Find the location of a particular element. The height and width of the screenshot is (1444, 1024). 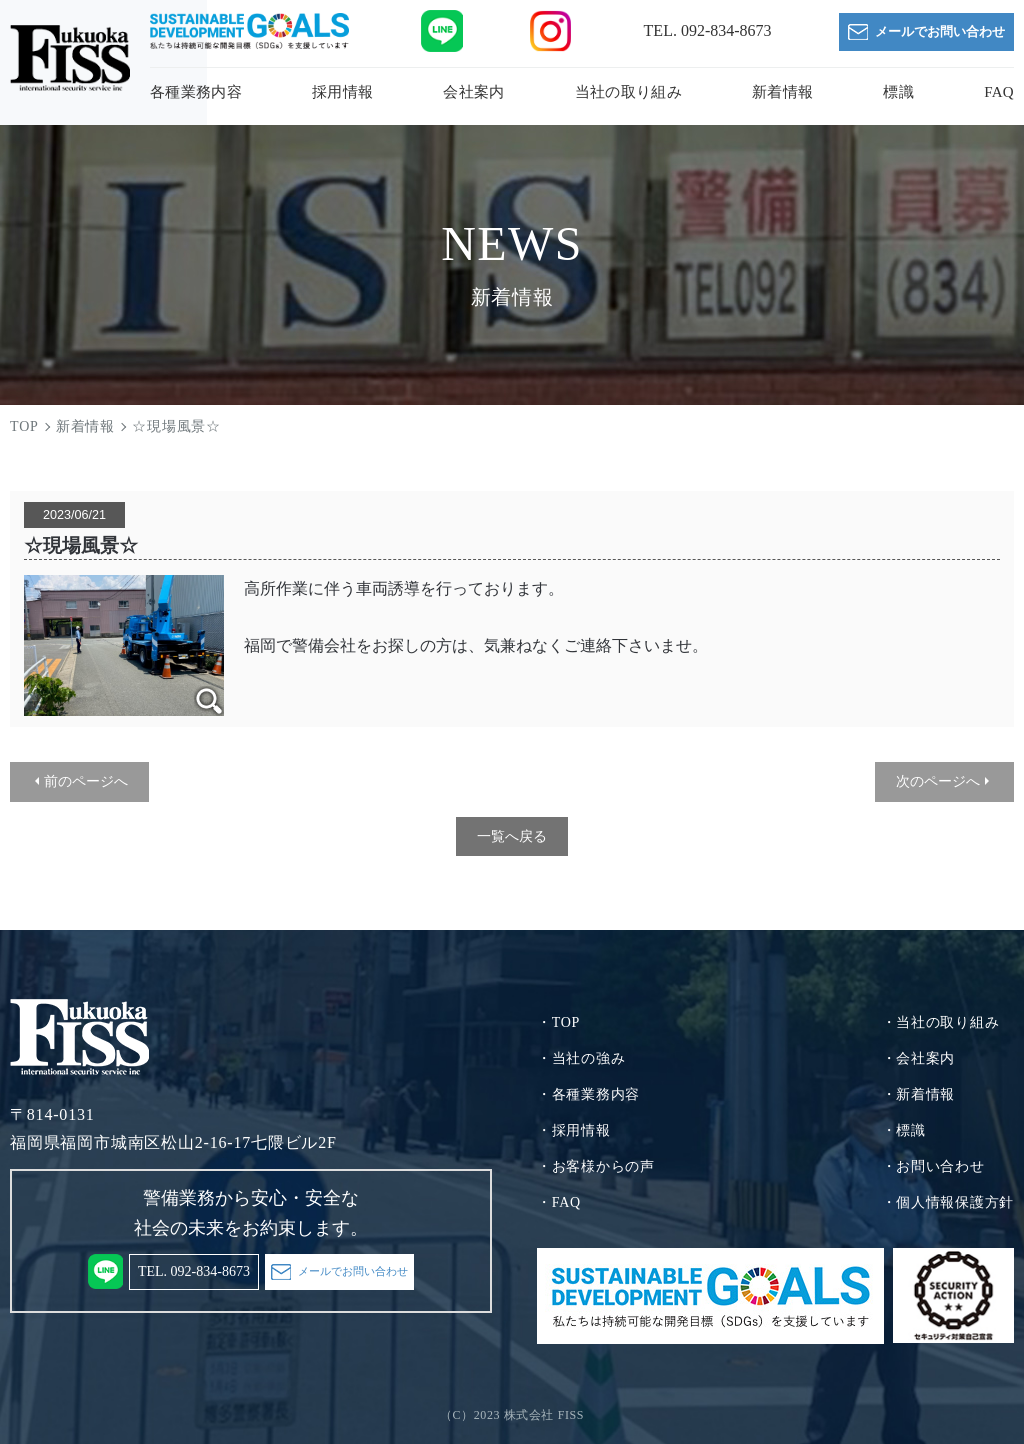

採用情報 is located at coordinates (342, 92).